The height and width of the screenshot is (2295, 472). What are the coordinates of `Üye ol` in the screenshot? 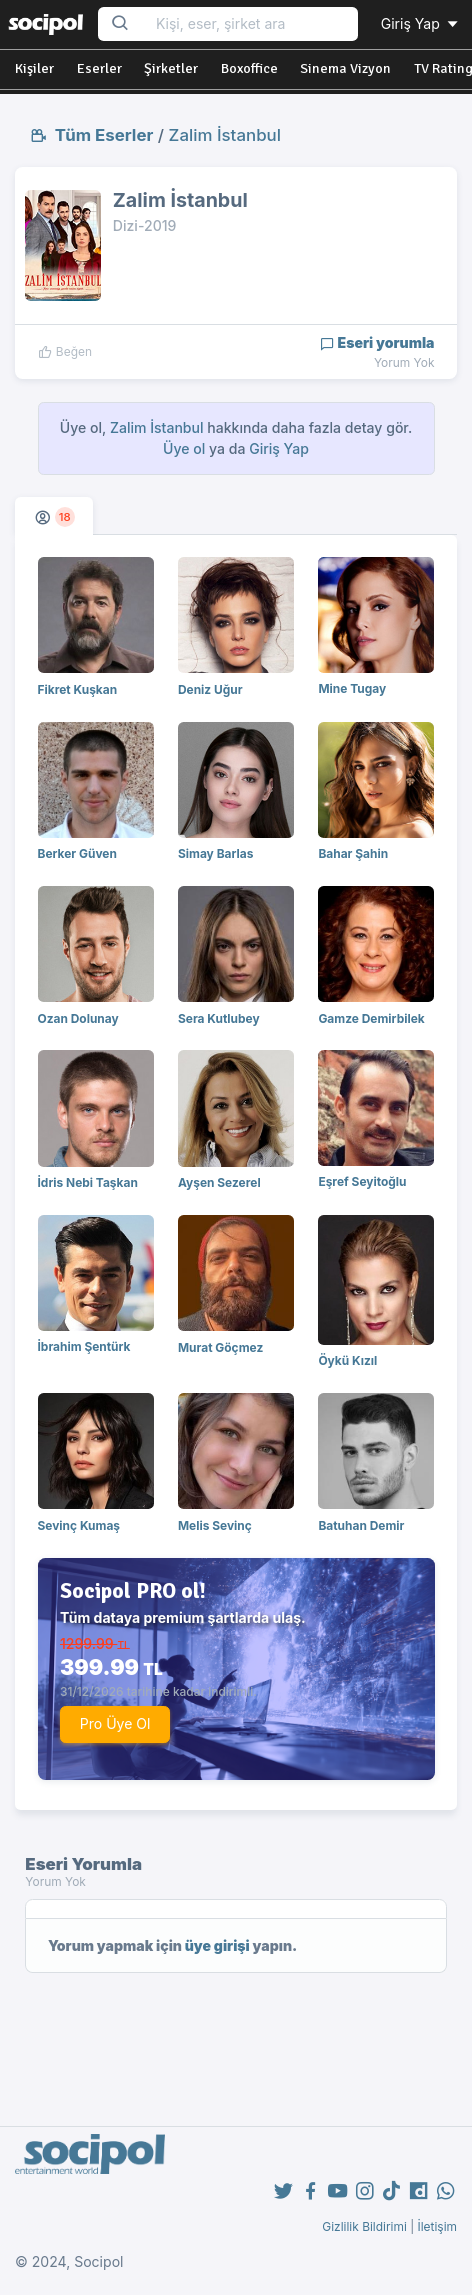 It's located at (184, 448).